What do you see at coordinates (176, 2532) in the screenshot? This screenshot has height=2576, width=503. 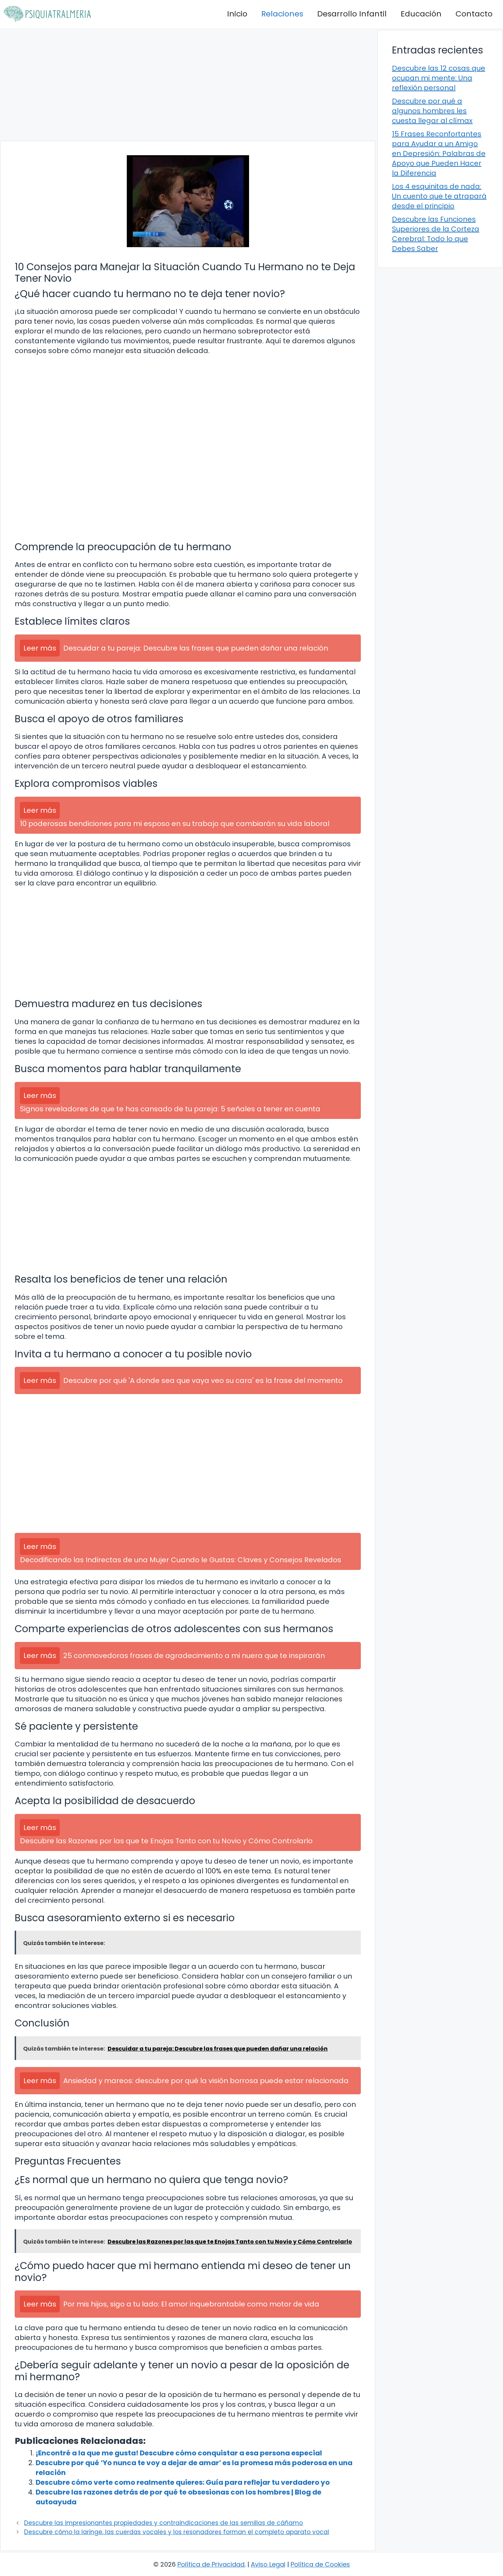 I see `Descubre cómo la laringe, las cuerdas vocales y los resonadores forman el completo aparato vocal` at bounding box center [176, 2532].